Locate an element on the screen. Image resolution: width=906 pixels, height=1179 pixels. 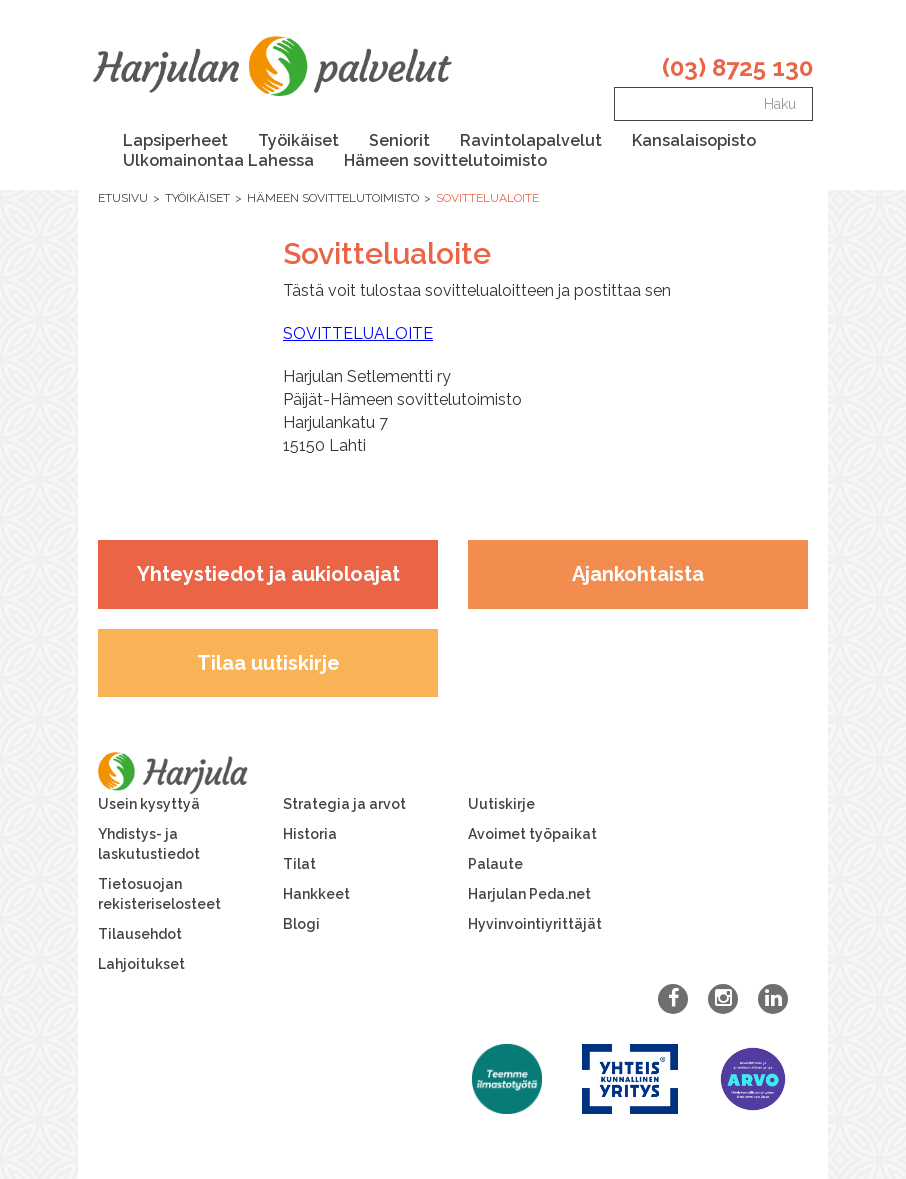
Avoimet työpaikat is located at coordinates (532, 834).